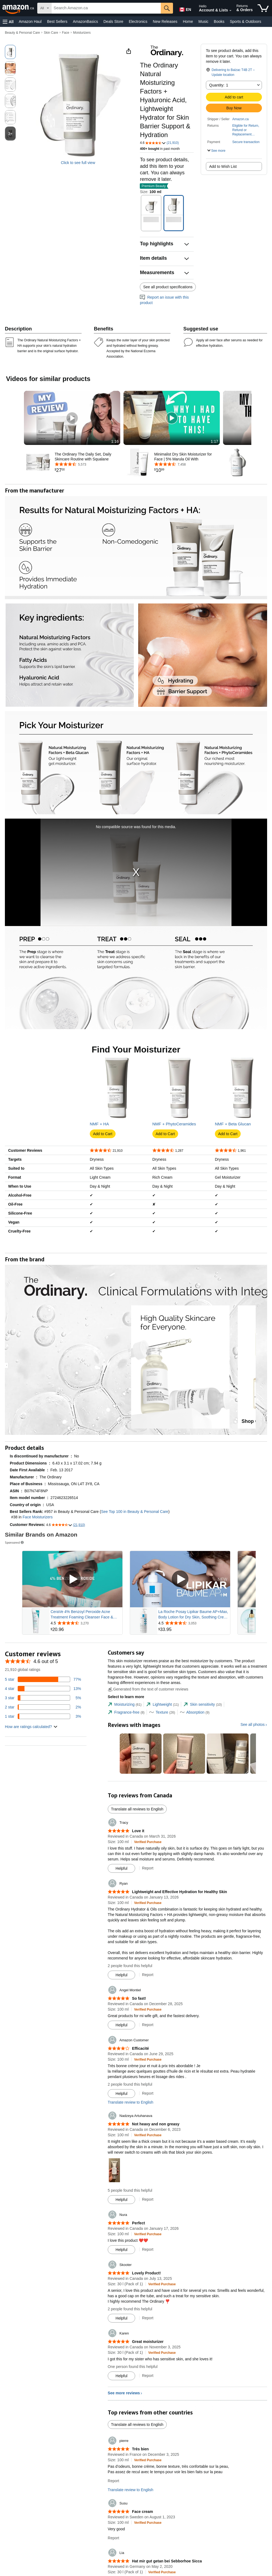  Describe the element at coordinates (43, 1802) in the screenshot. I see `[2 percent of reviews have 2 stars]` at that location.